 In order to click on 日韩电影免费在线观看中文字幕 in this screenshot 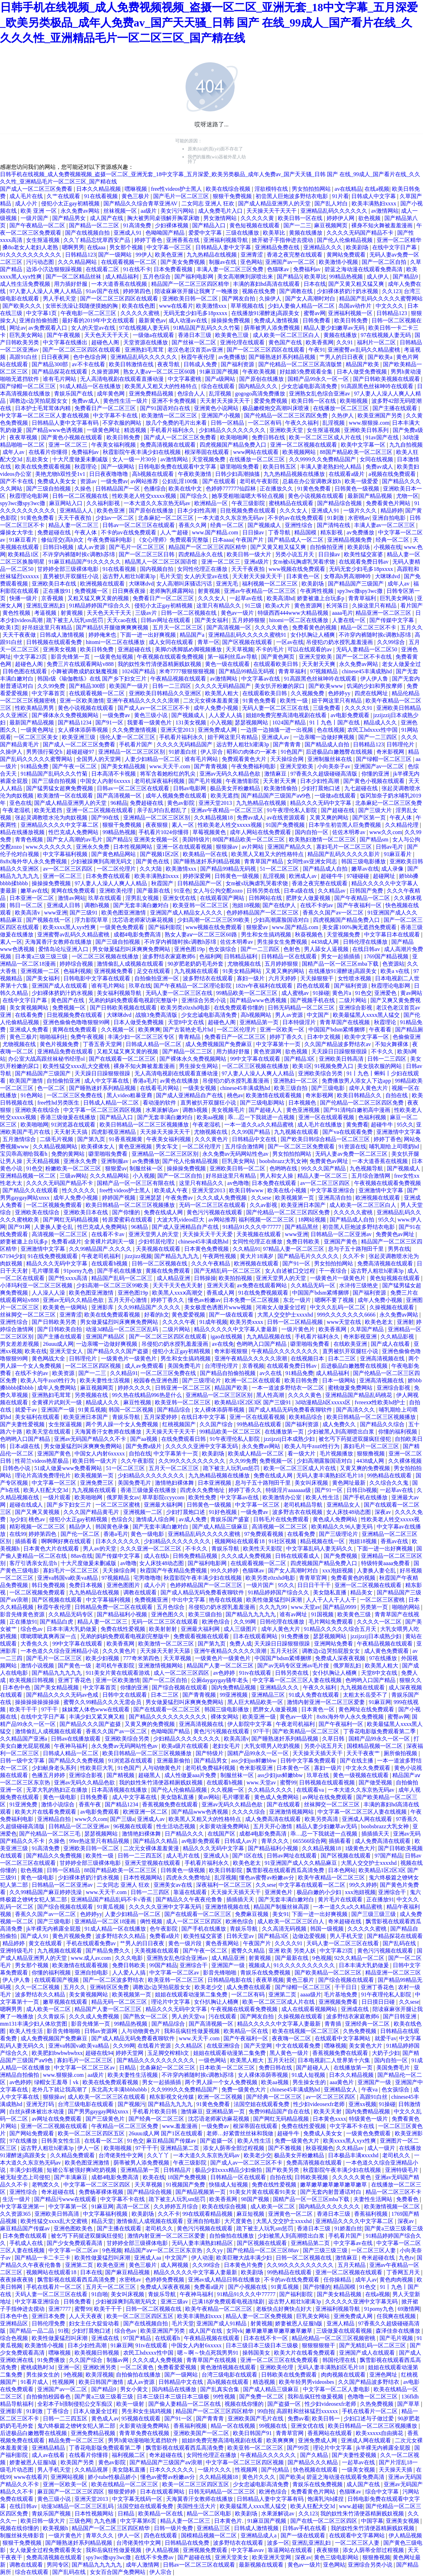, I will do `click(178, 467)`.